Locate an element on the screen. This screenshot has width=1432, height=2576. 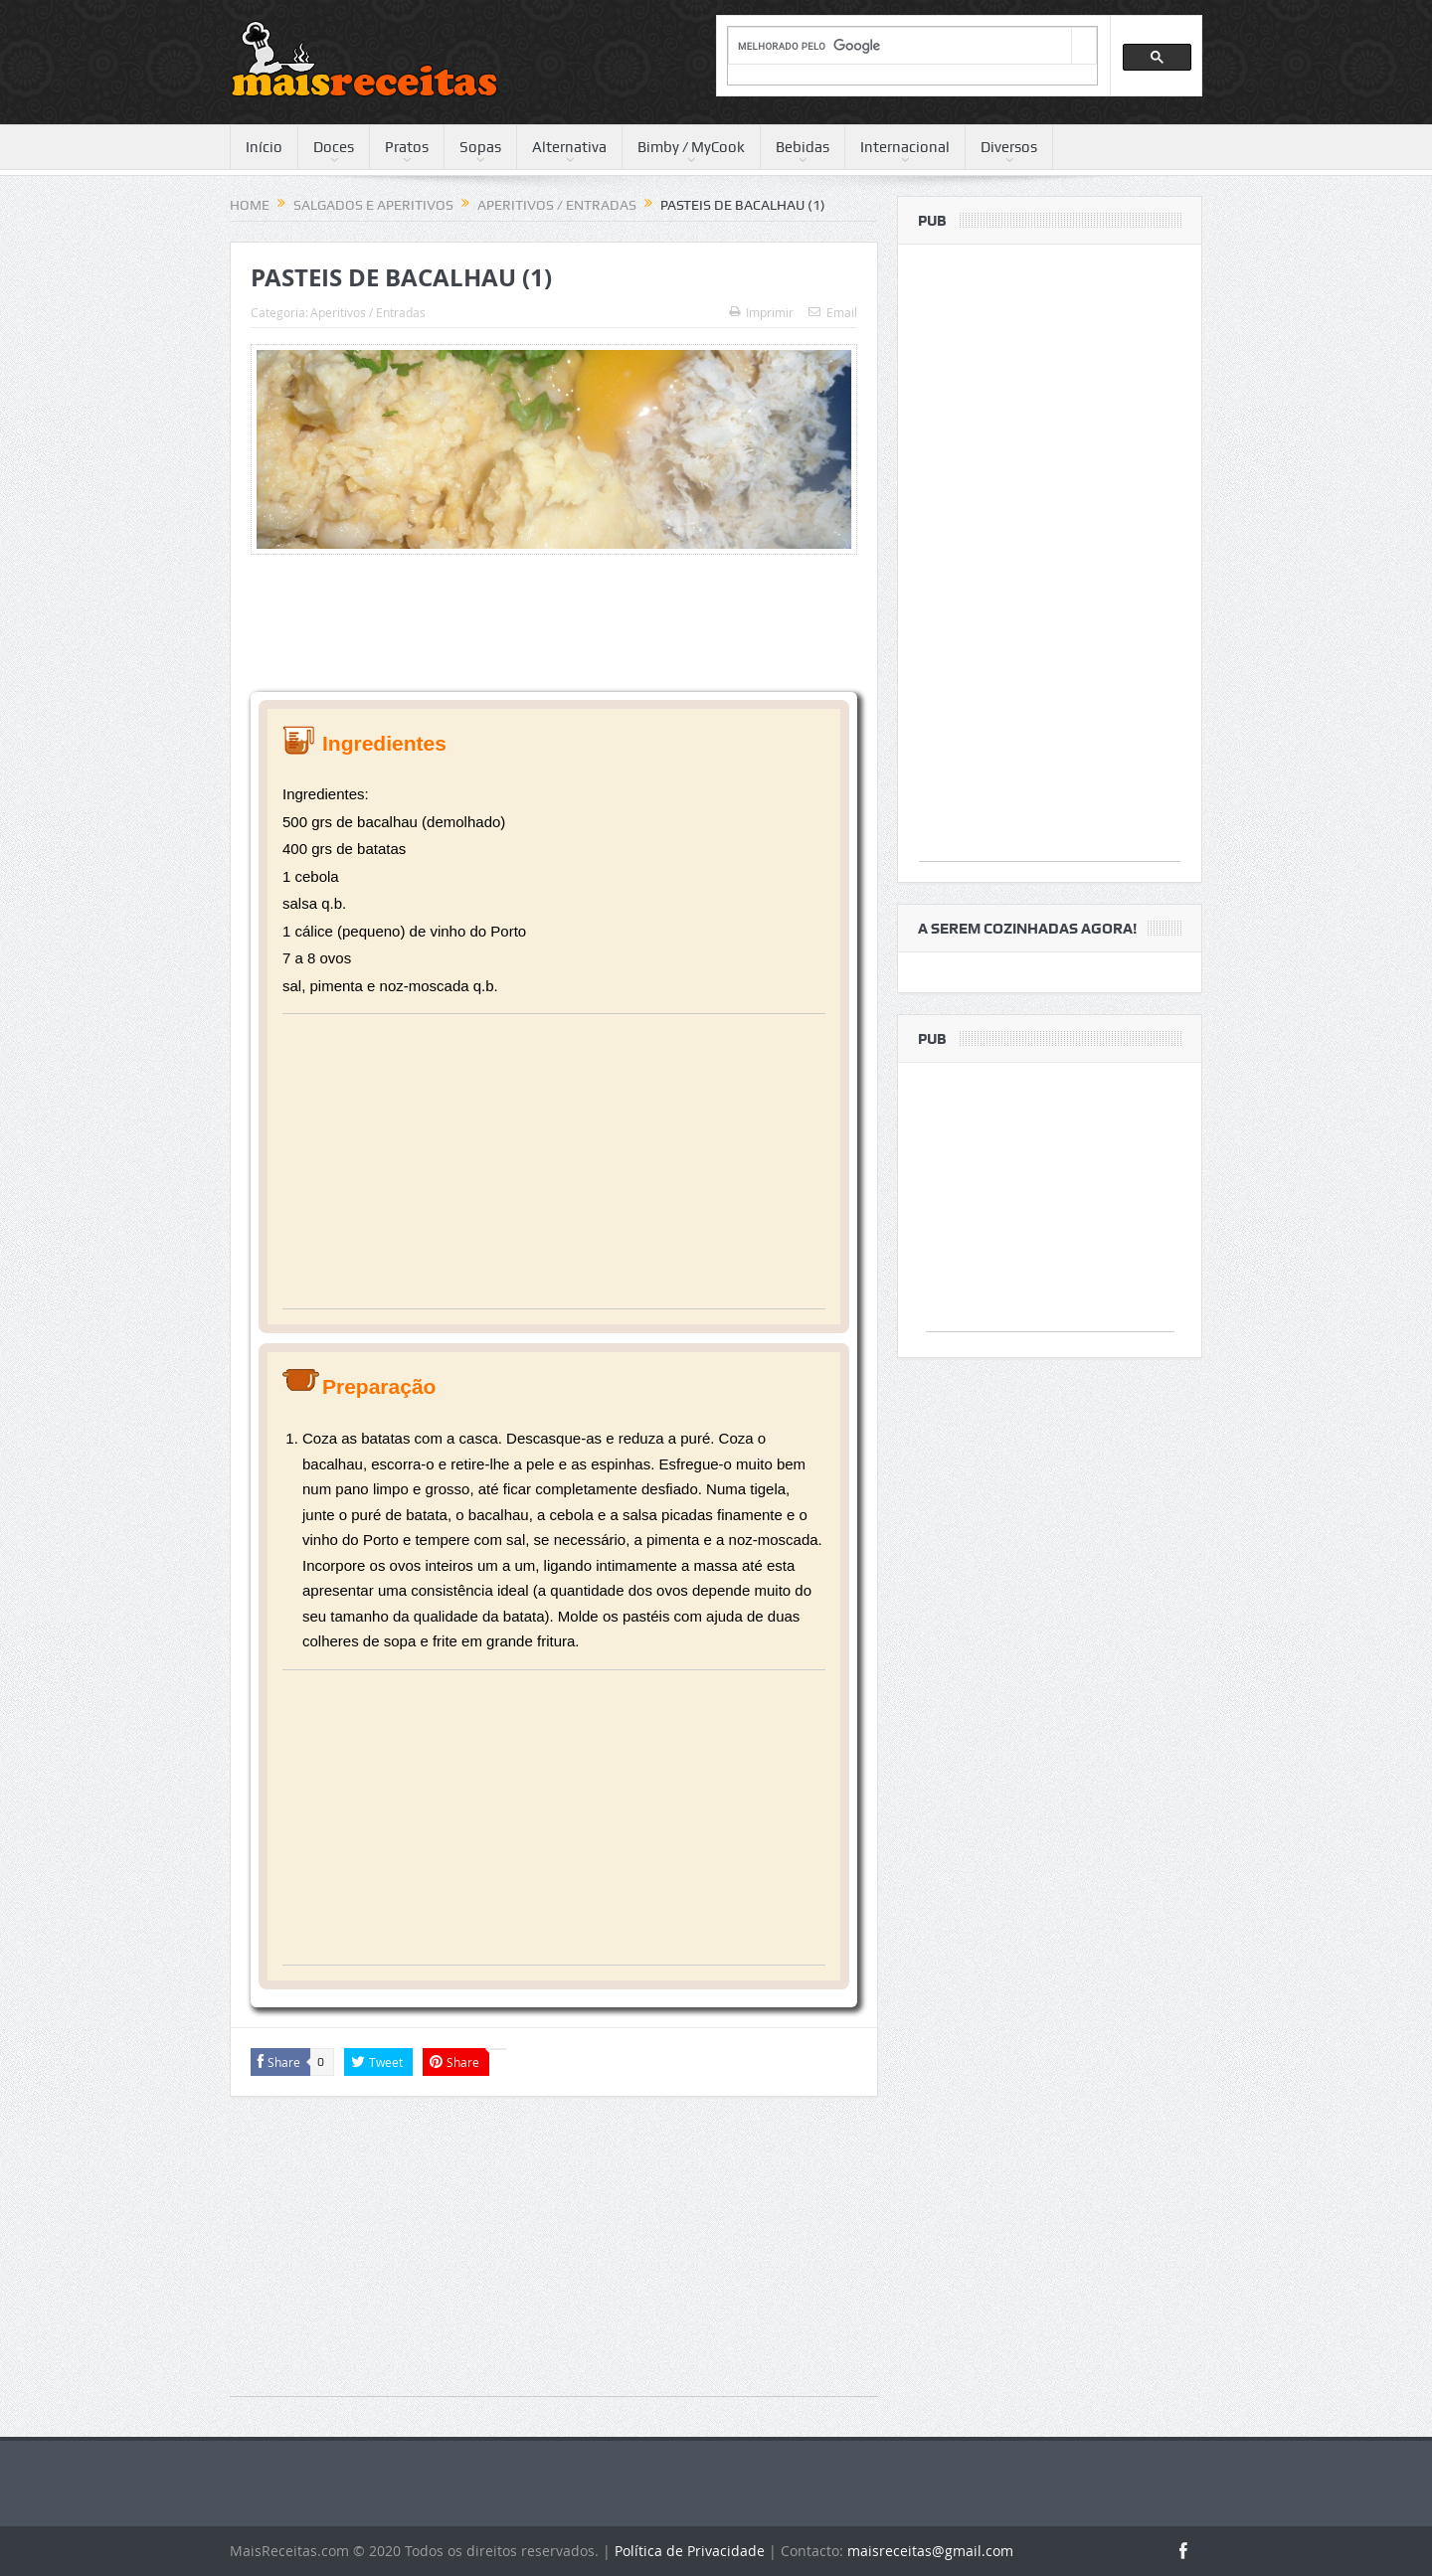
Alternativa is located at coordinates (569, 147).